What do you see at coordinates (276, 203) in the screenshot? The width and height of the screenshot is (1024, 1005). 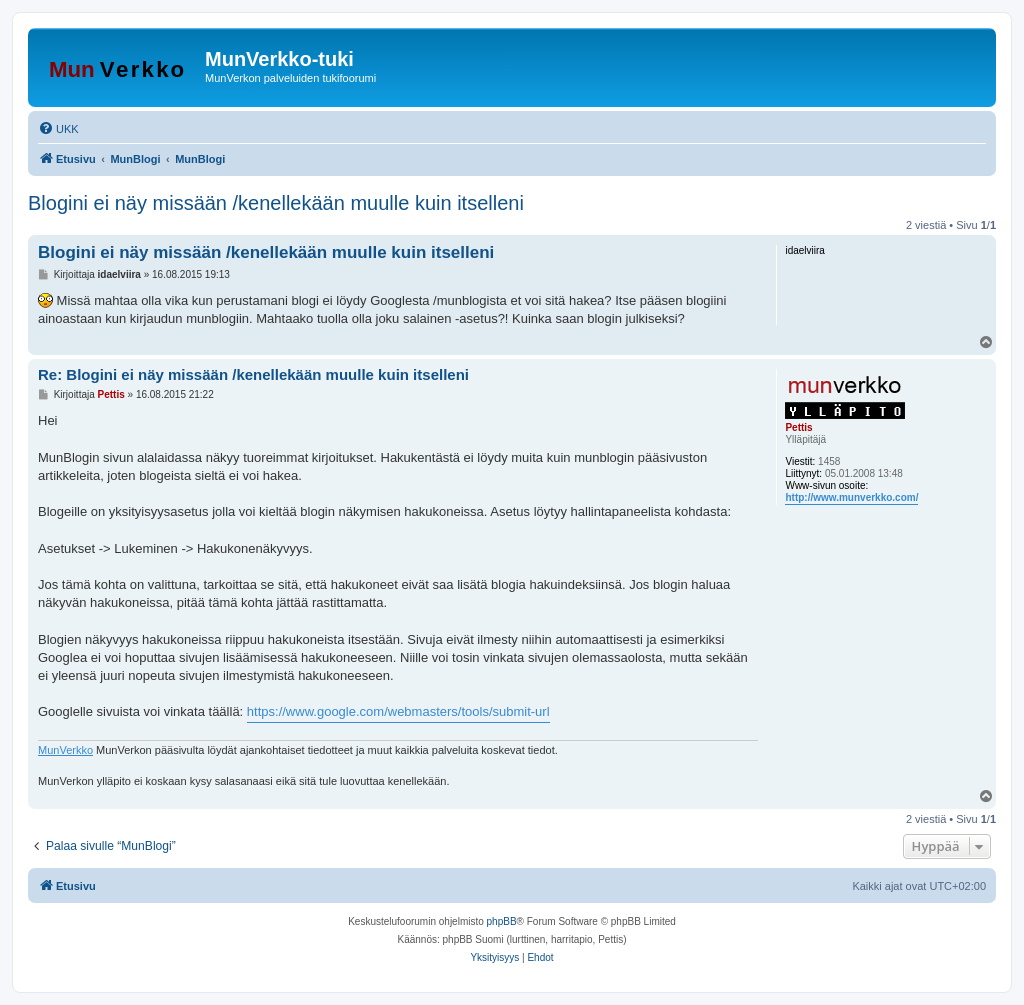 I see `Blogini ei näy missään /kenellekään muulle kuin itselleni` at bounding box center [276, 203].